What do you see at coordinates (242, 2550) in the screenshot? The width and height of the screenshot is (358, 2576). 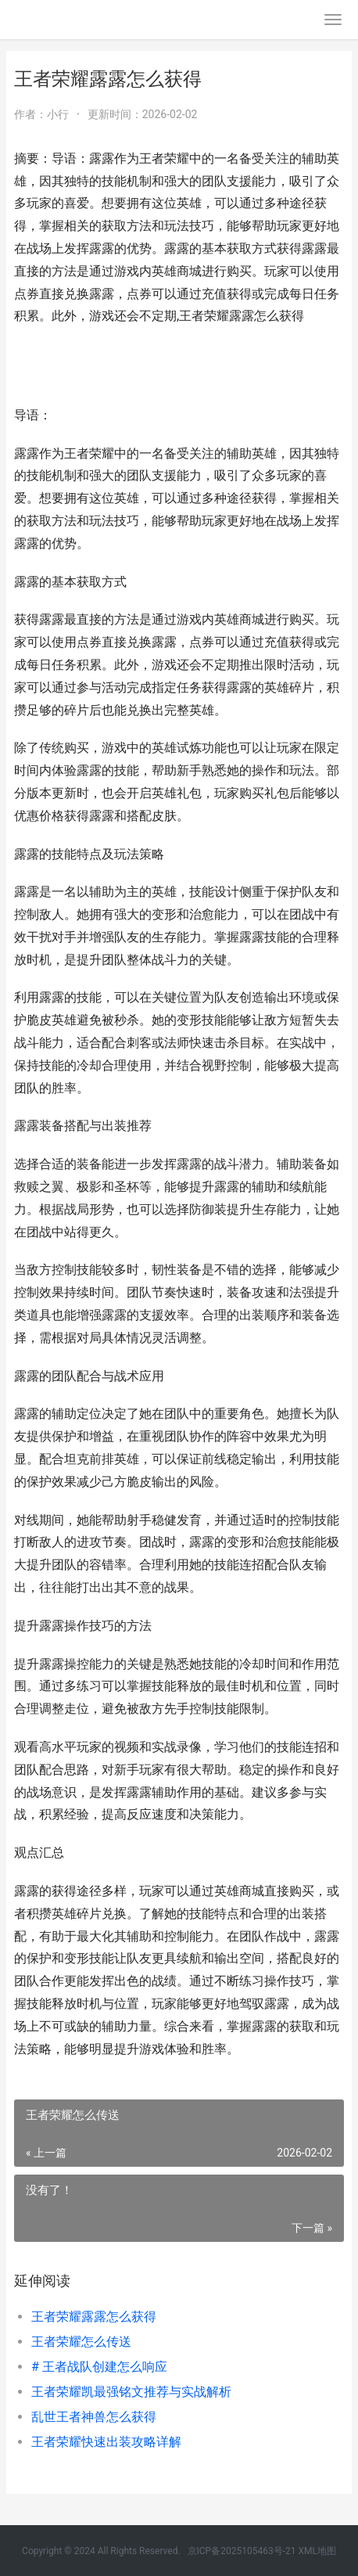 I see `京ICP备2025105463号-21` at bounding box center [242, 2550].